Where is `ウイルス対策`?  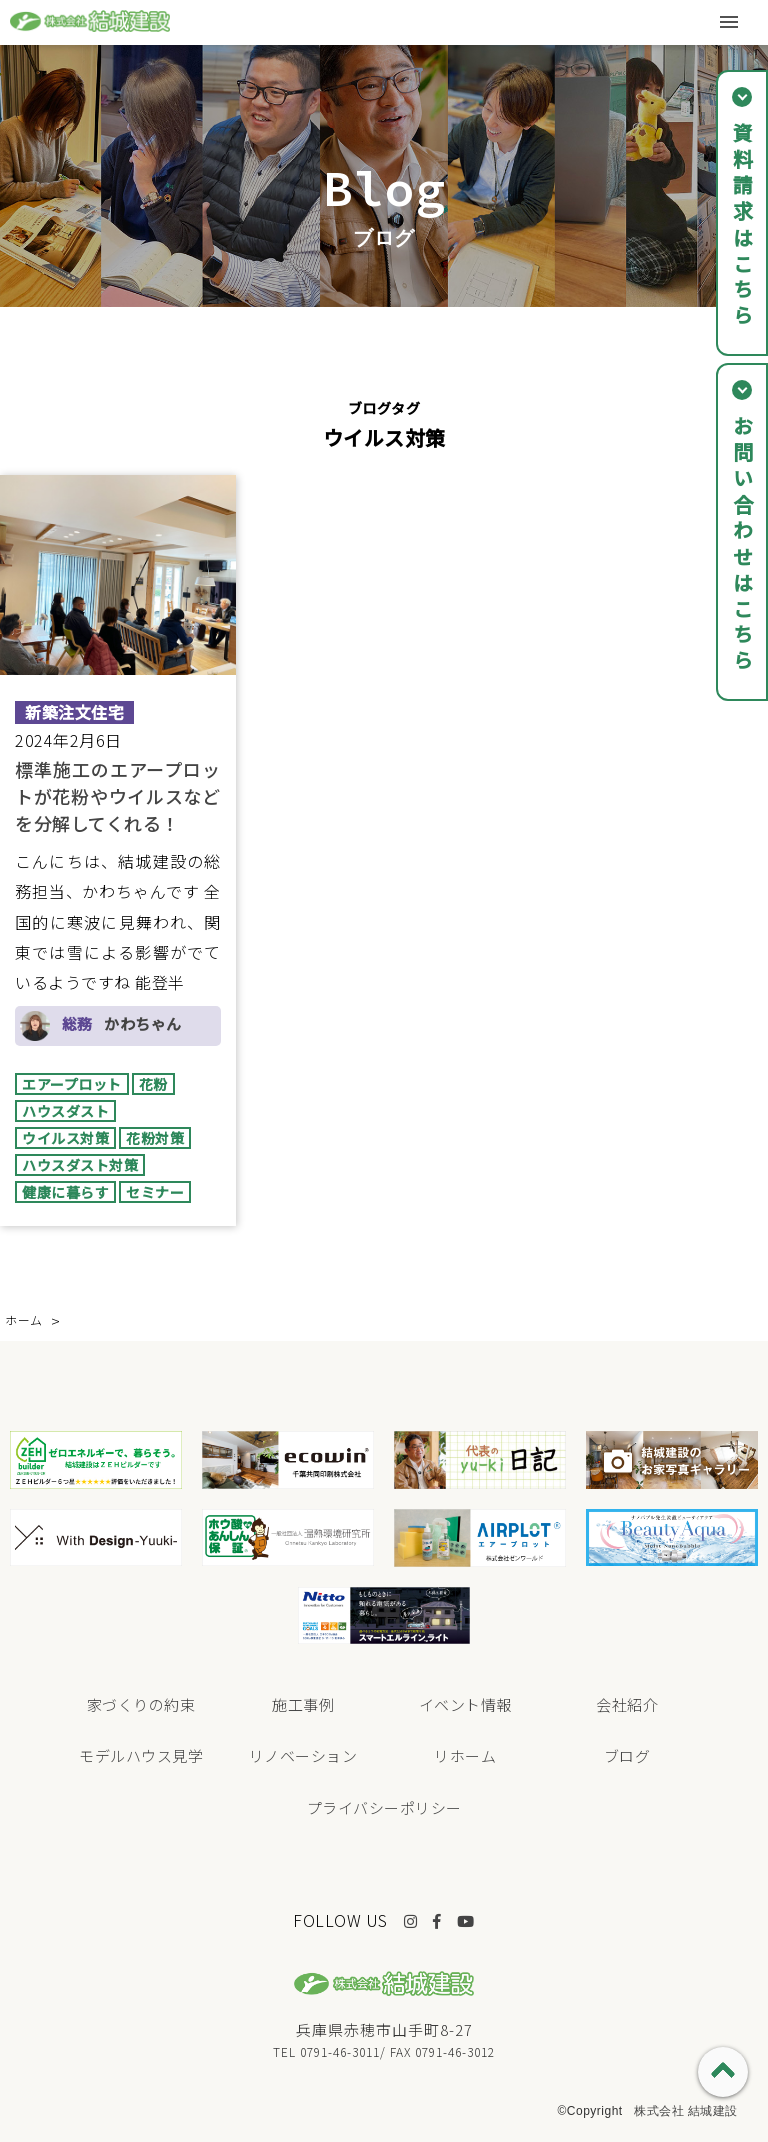
ウイルス対策 is located at coordinates (65, 1138).